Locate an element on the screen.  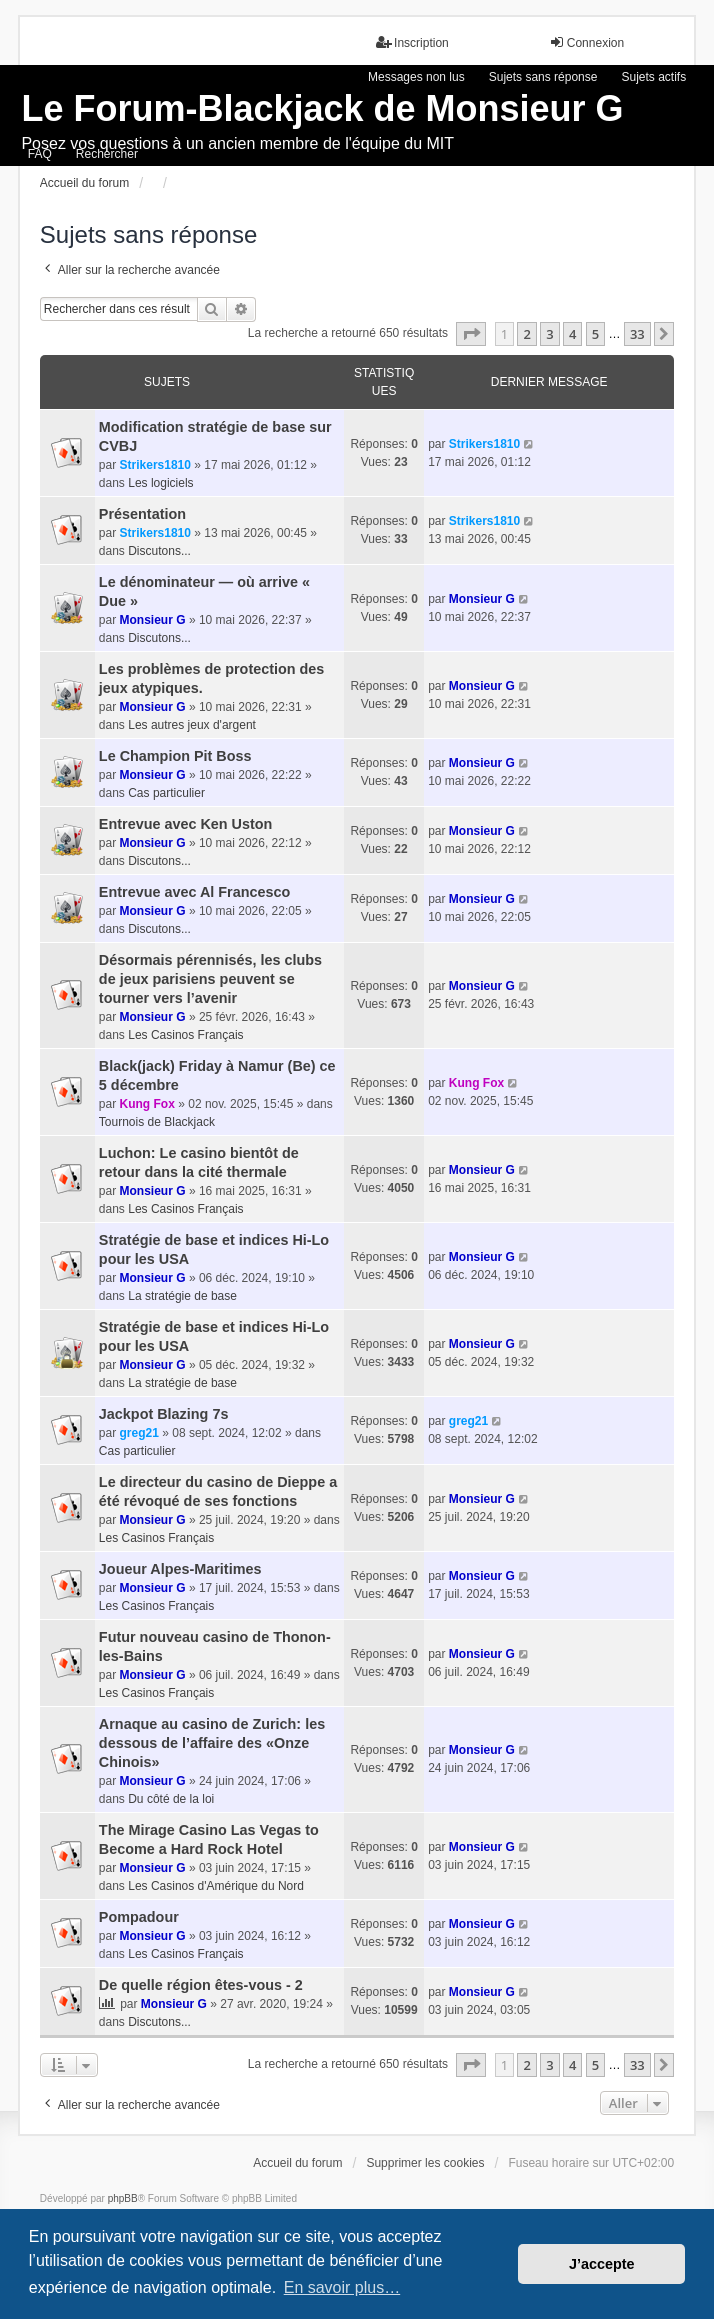
2 [button] is located at coordinates (526, 334).